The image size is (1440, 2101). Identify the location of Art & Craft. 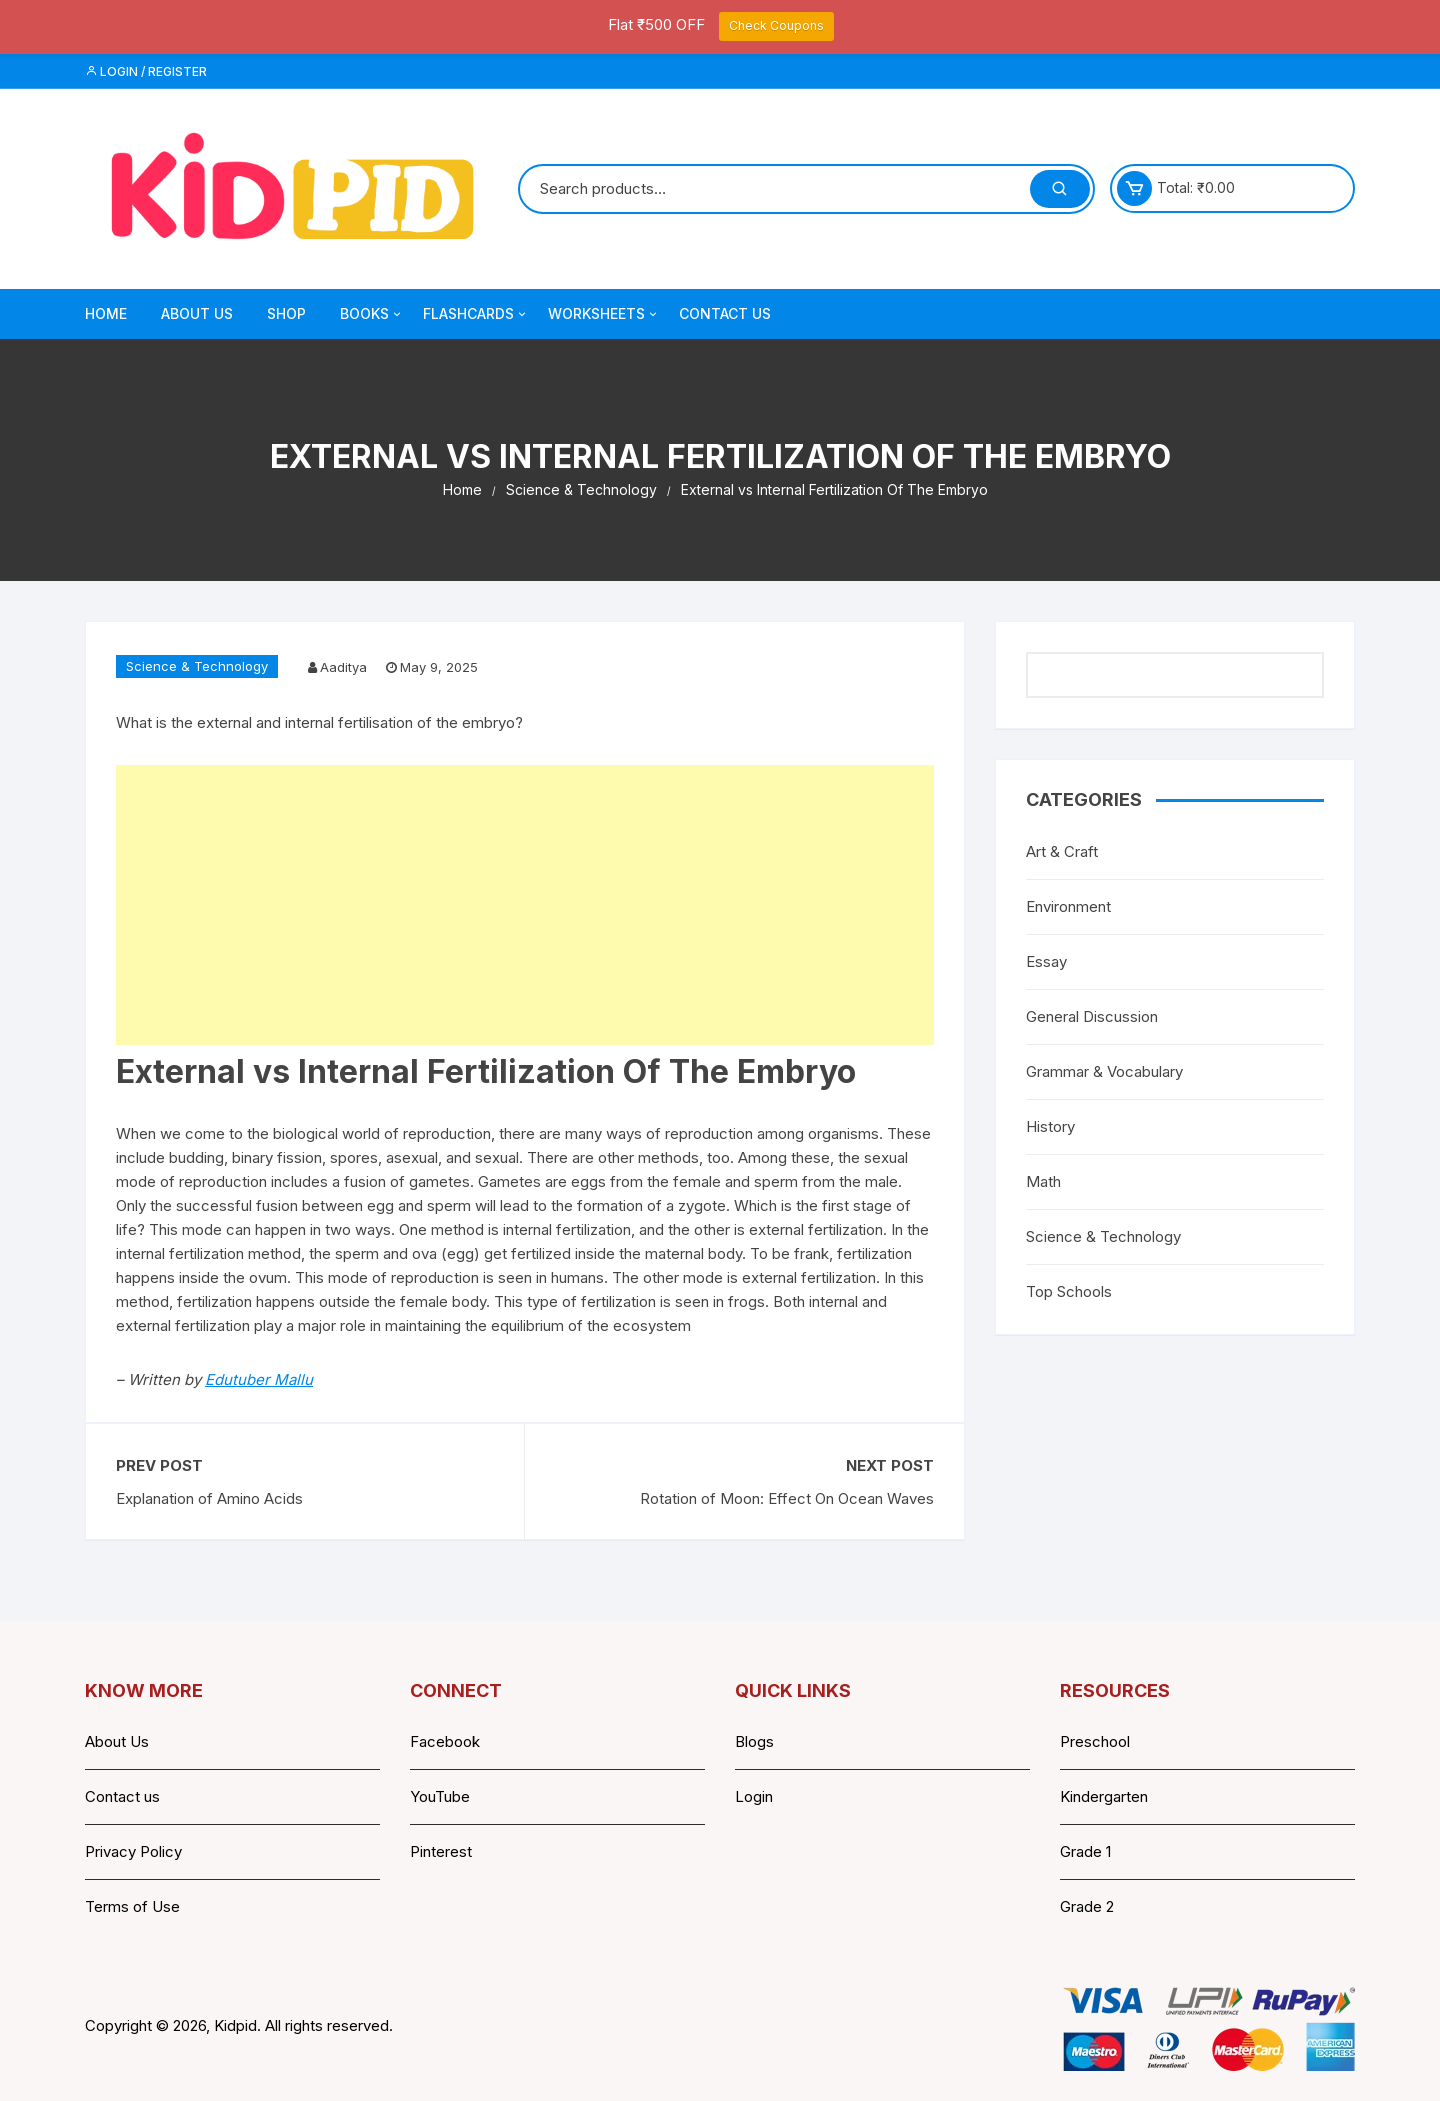
(1062, 851).